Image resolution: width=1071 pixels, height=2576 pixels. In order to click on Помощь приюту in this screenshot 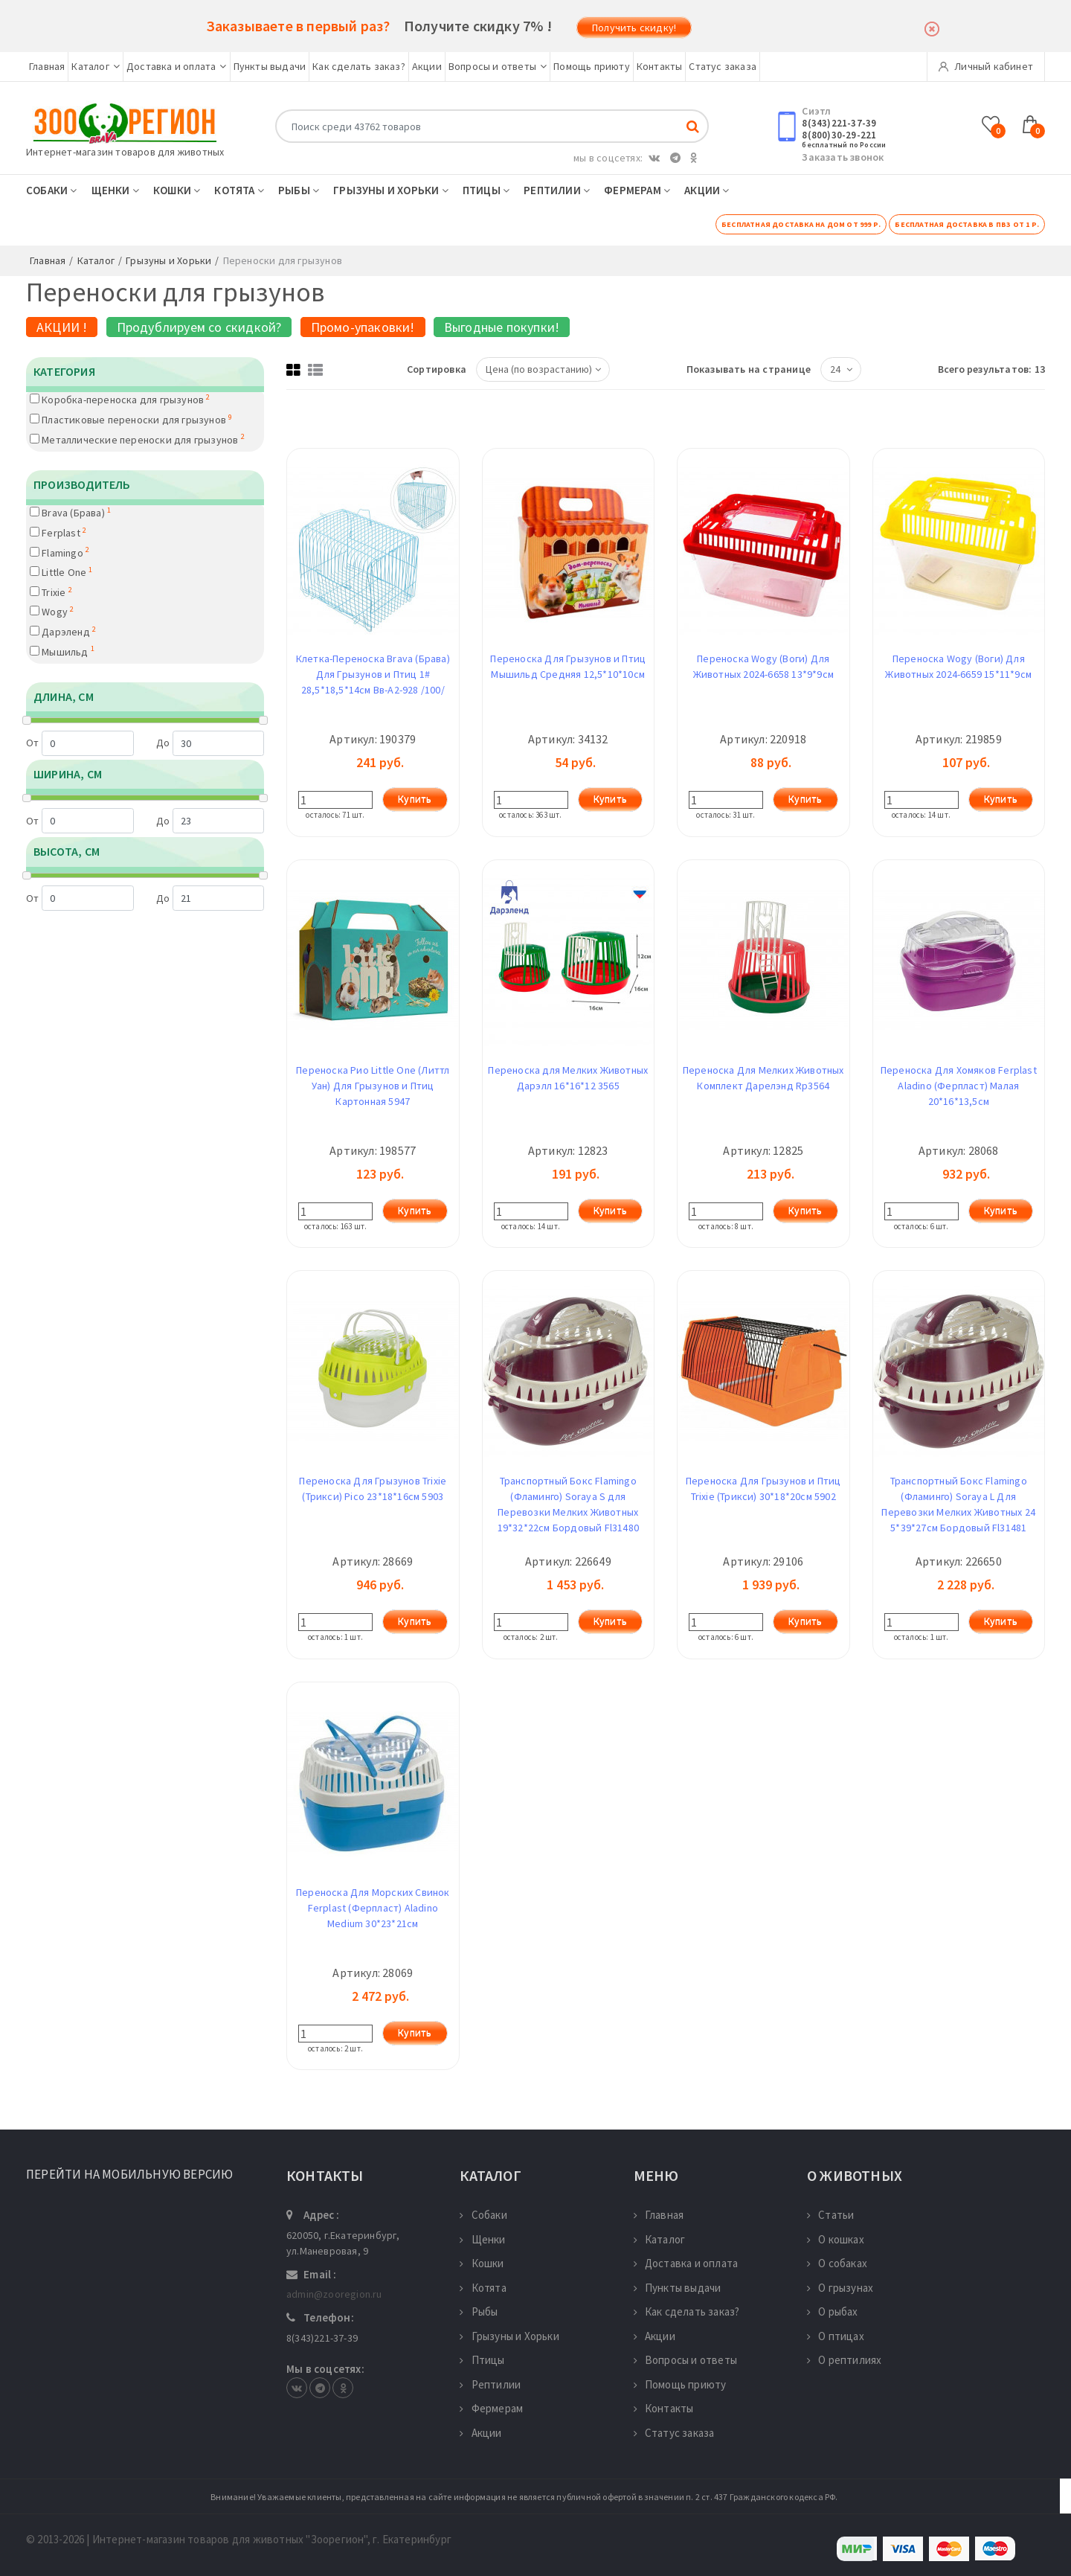, I will do `click(591, 66)`.